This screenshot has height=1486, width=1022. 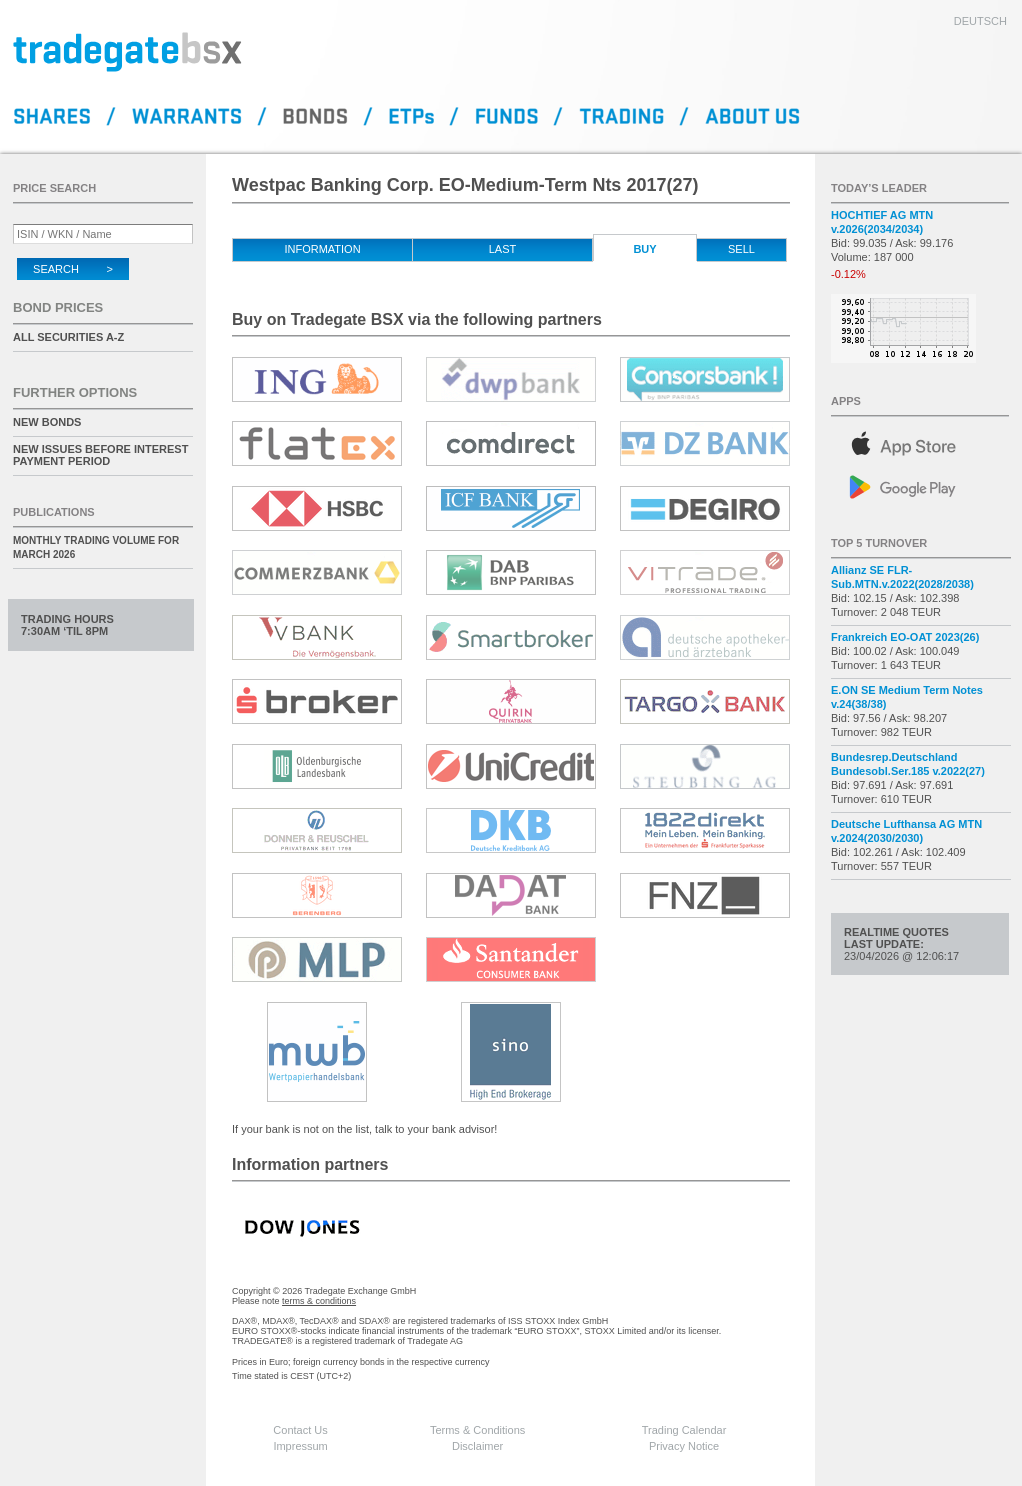 I want to click on New issues before interest payment period, so click(x=100, y=455).